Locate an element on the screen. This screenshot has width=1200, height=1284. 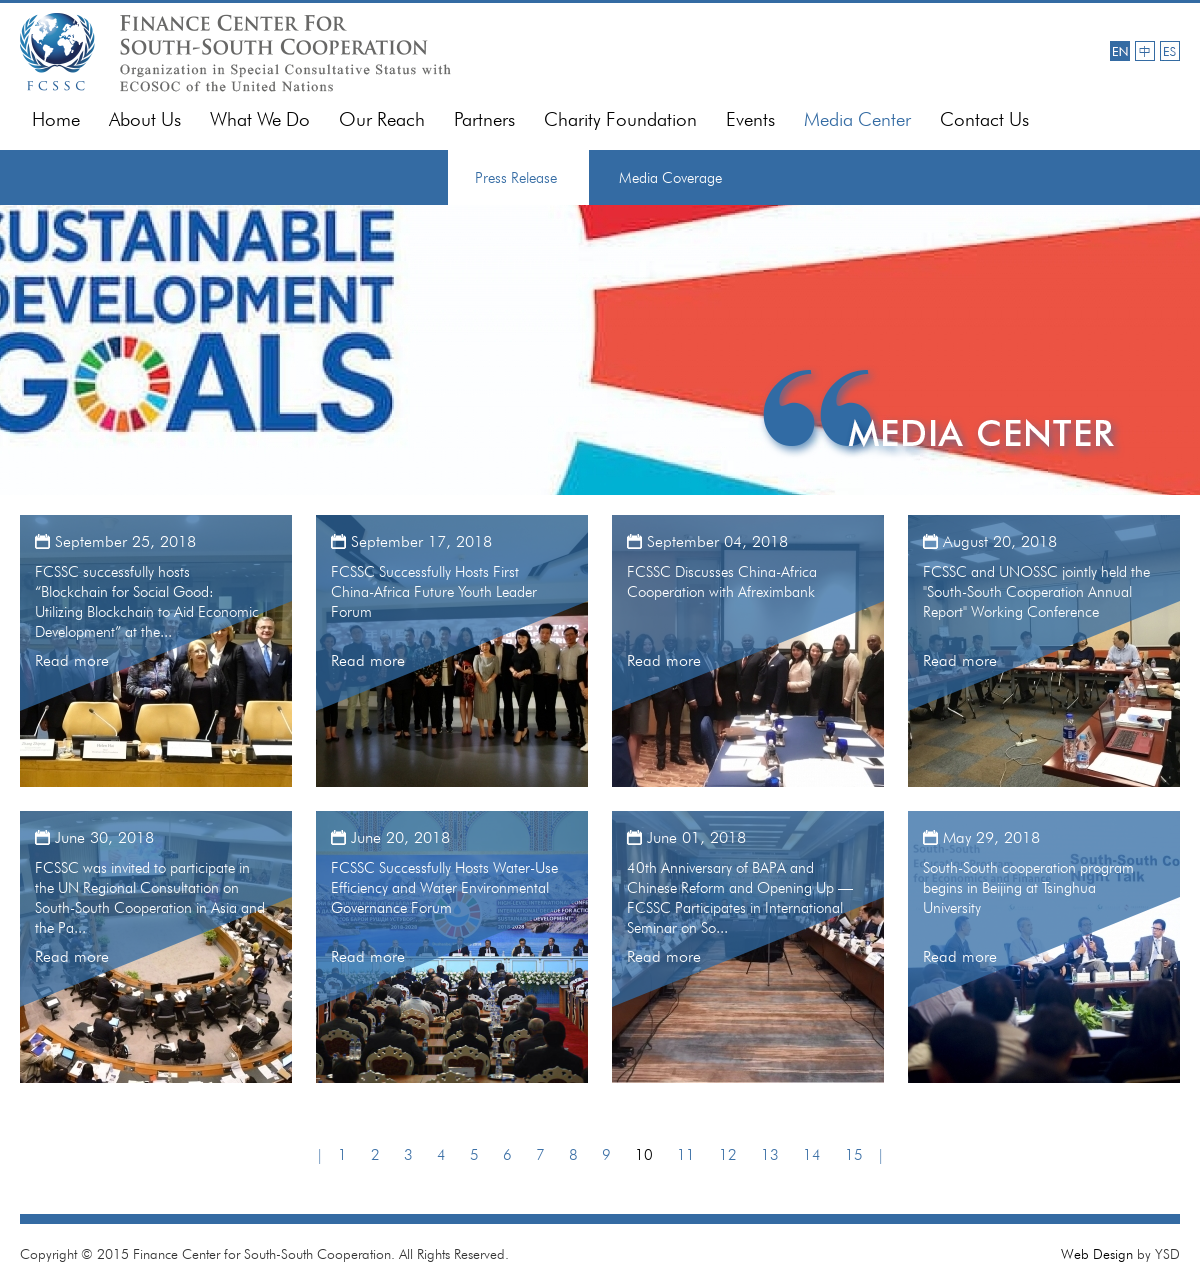
13 is located at coordinates (770, 1155).